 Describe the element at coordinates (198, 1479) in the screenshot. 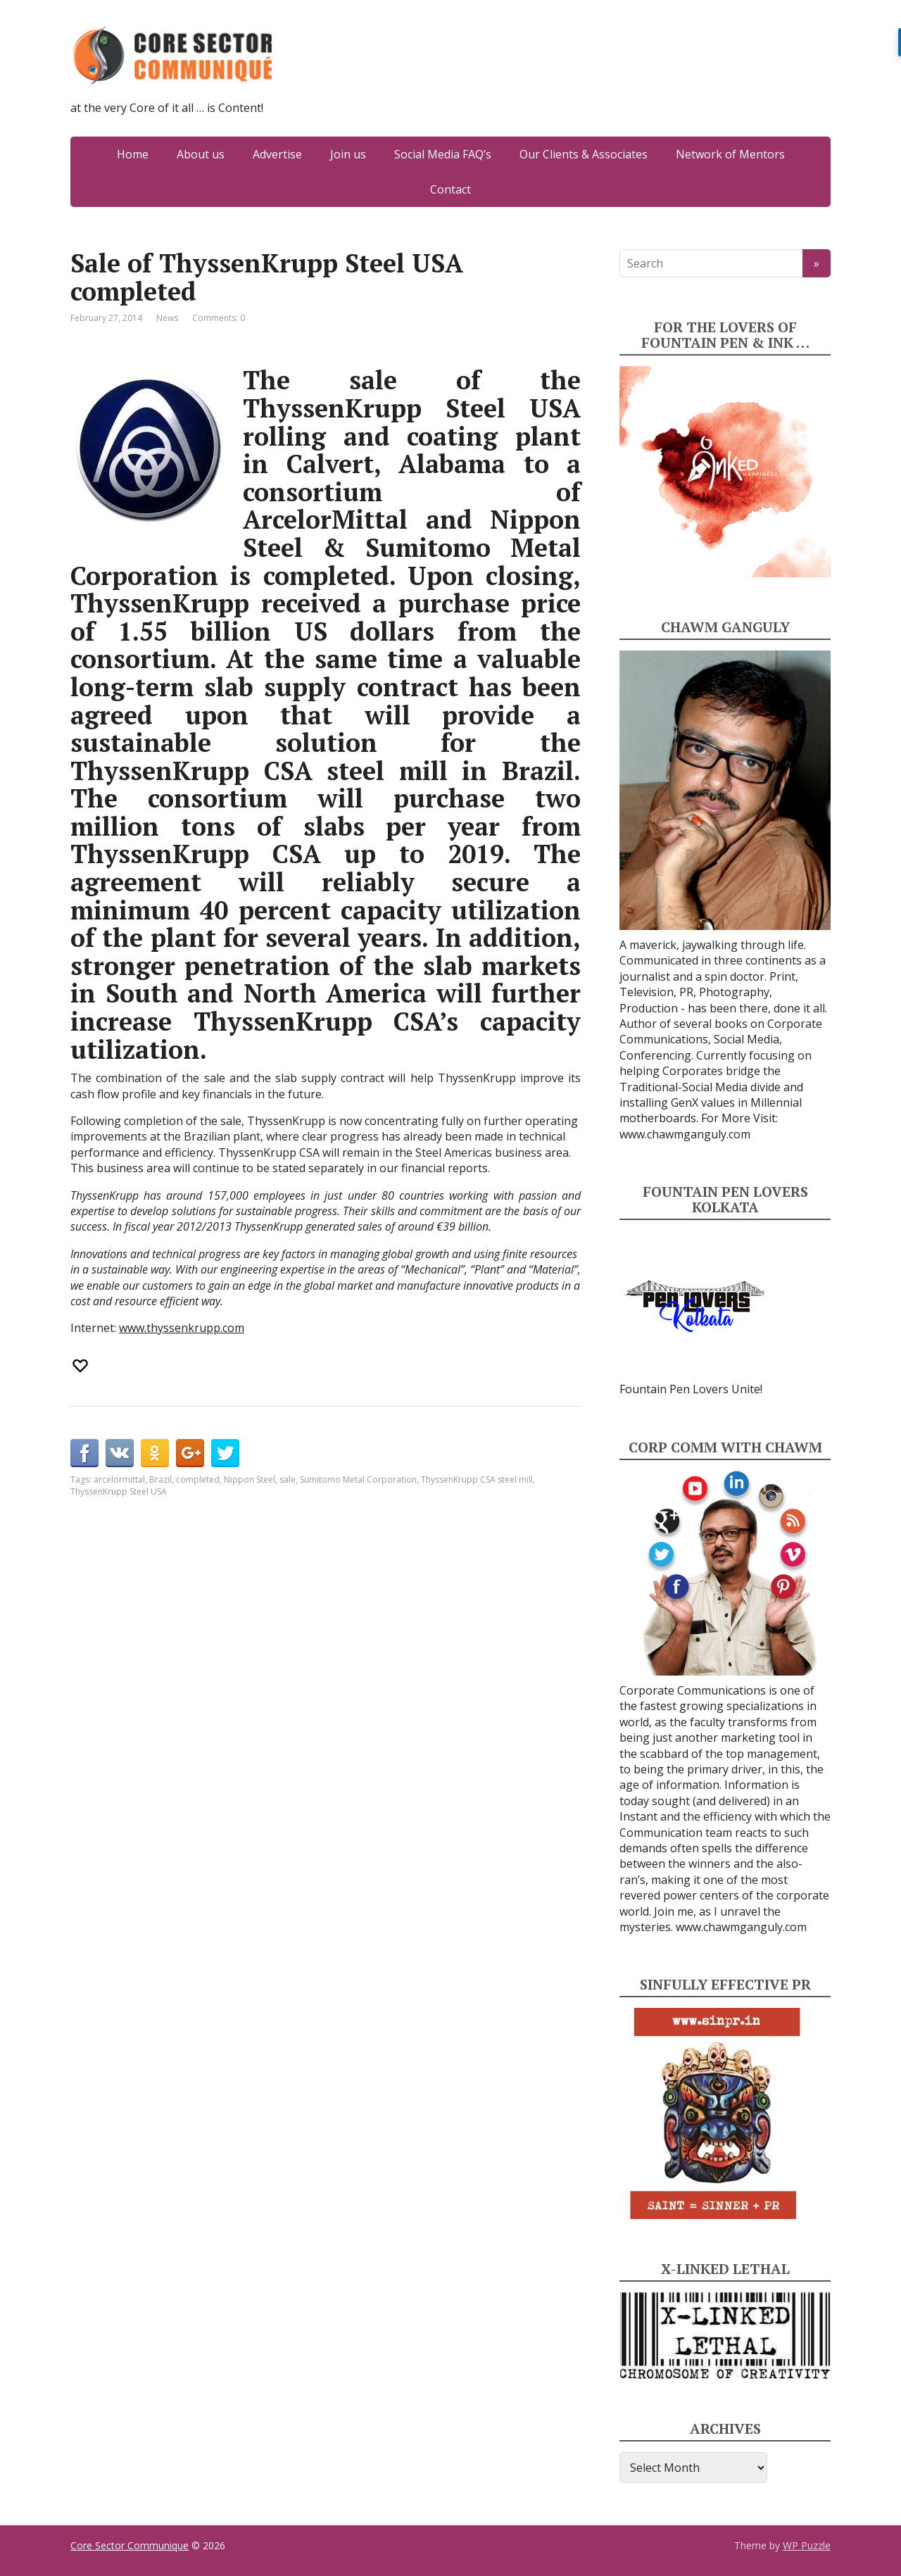

I see `completed` at that location.